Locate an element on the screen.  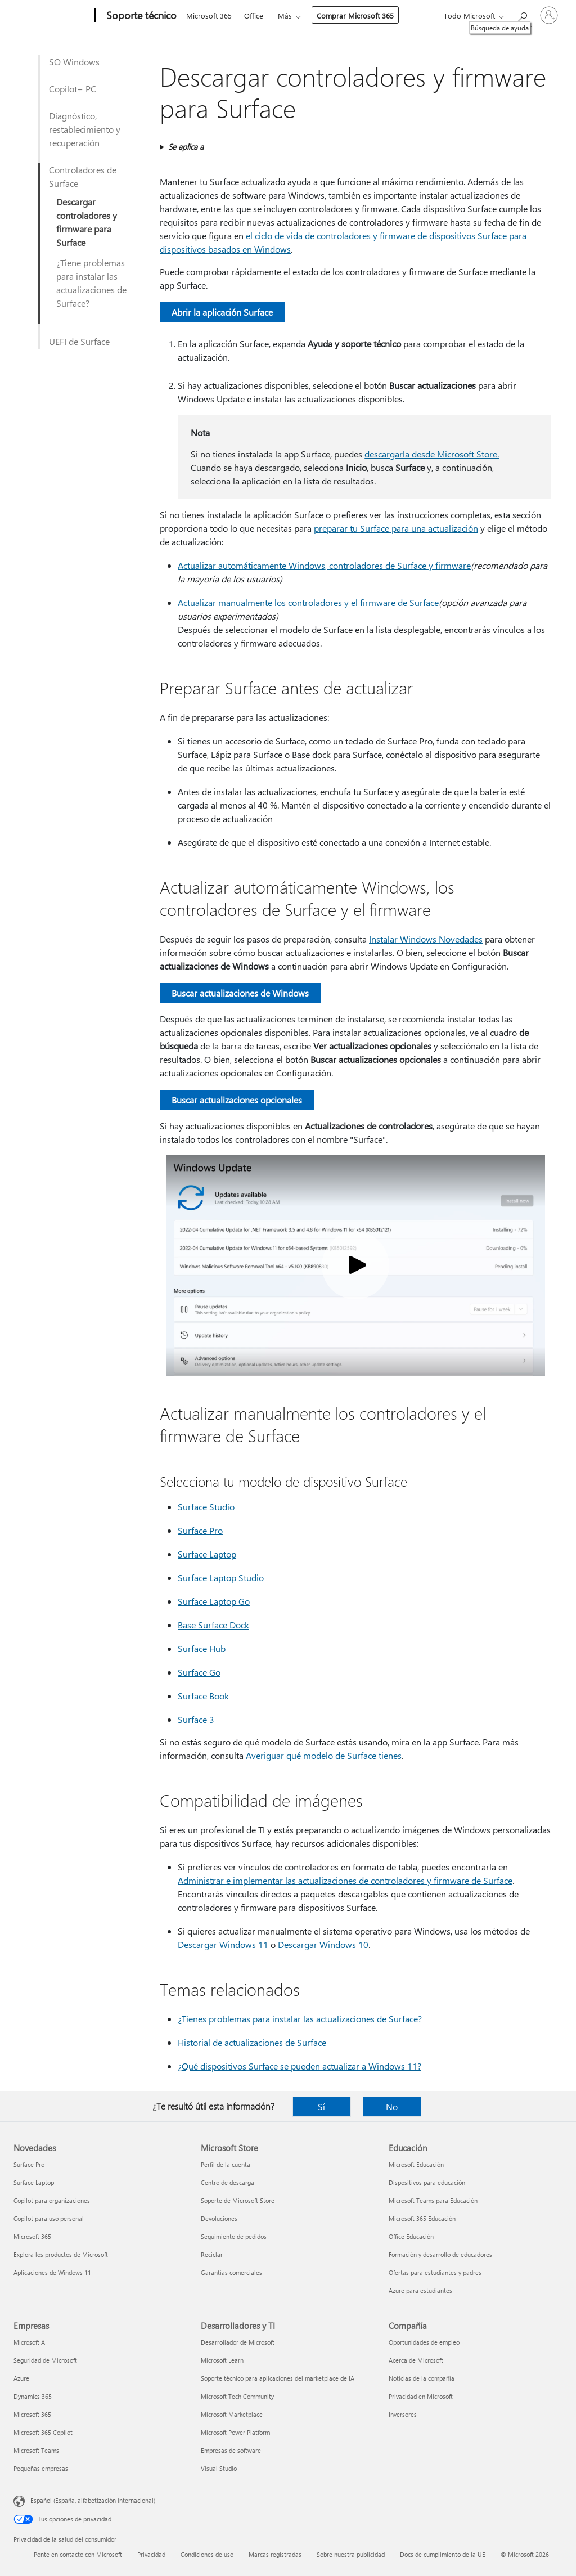
Microsoft Marketplace [Microsoft Marketplace Desarrolladores y TI] is located at coordinates (232, 2414).